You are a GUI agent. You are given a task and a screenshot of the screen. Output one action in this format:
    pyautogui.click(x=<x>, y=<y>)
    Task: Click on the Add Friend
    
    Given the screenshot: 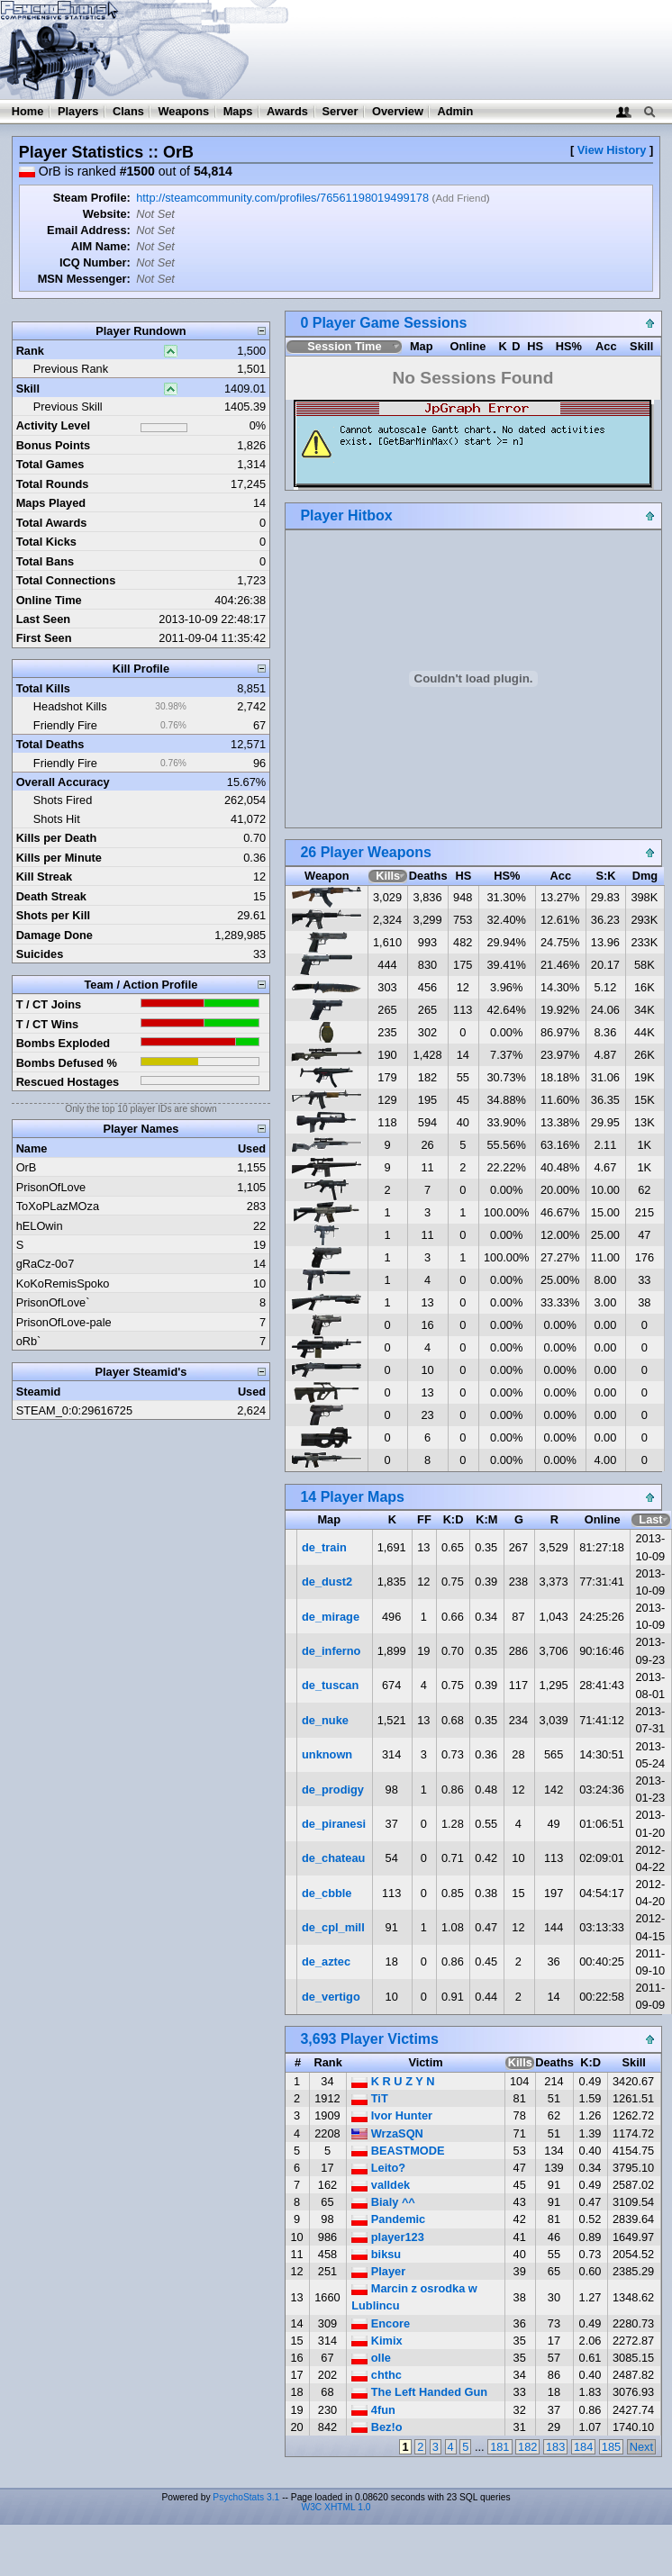 What is the action you would take?
    pyautogui.click(x=460, y=198)
    